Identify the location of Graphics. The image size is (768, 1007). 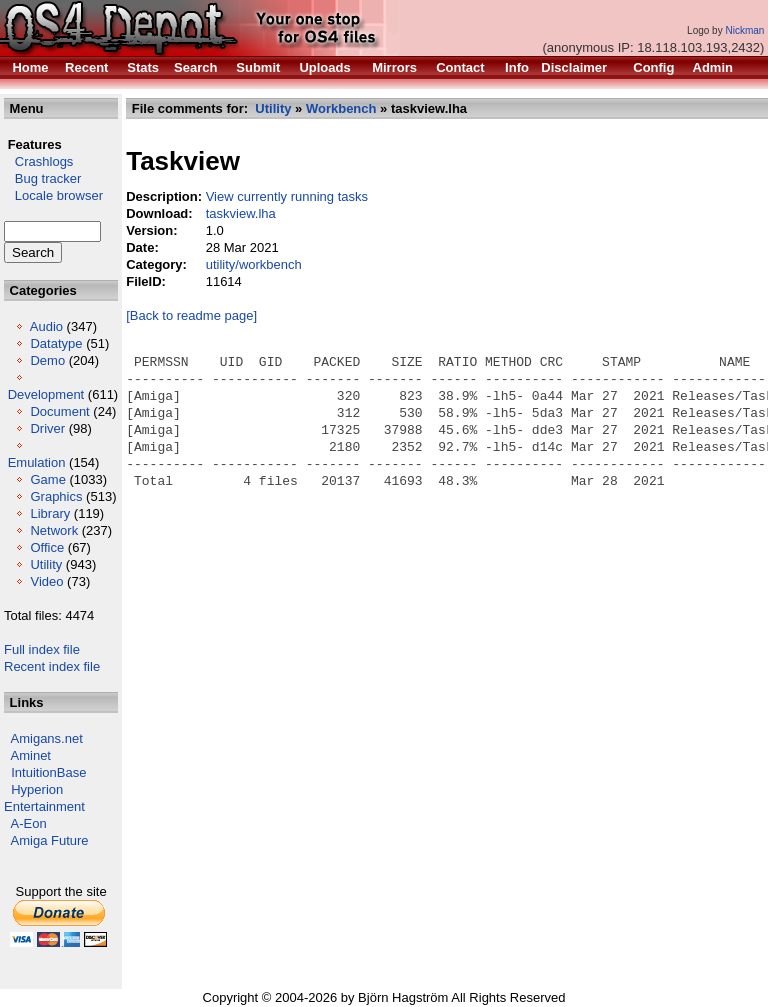
(56, 496).